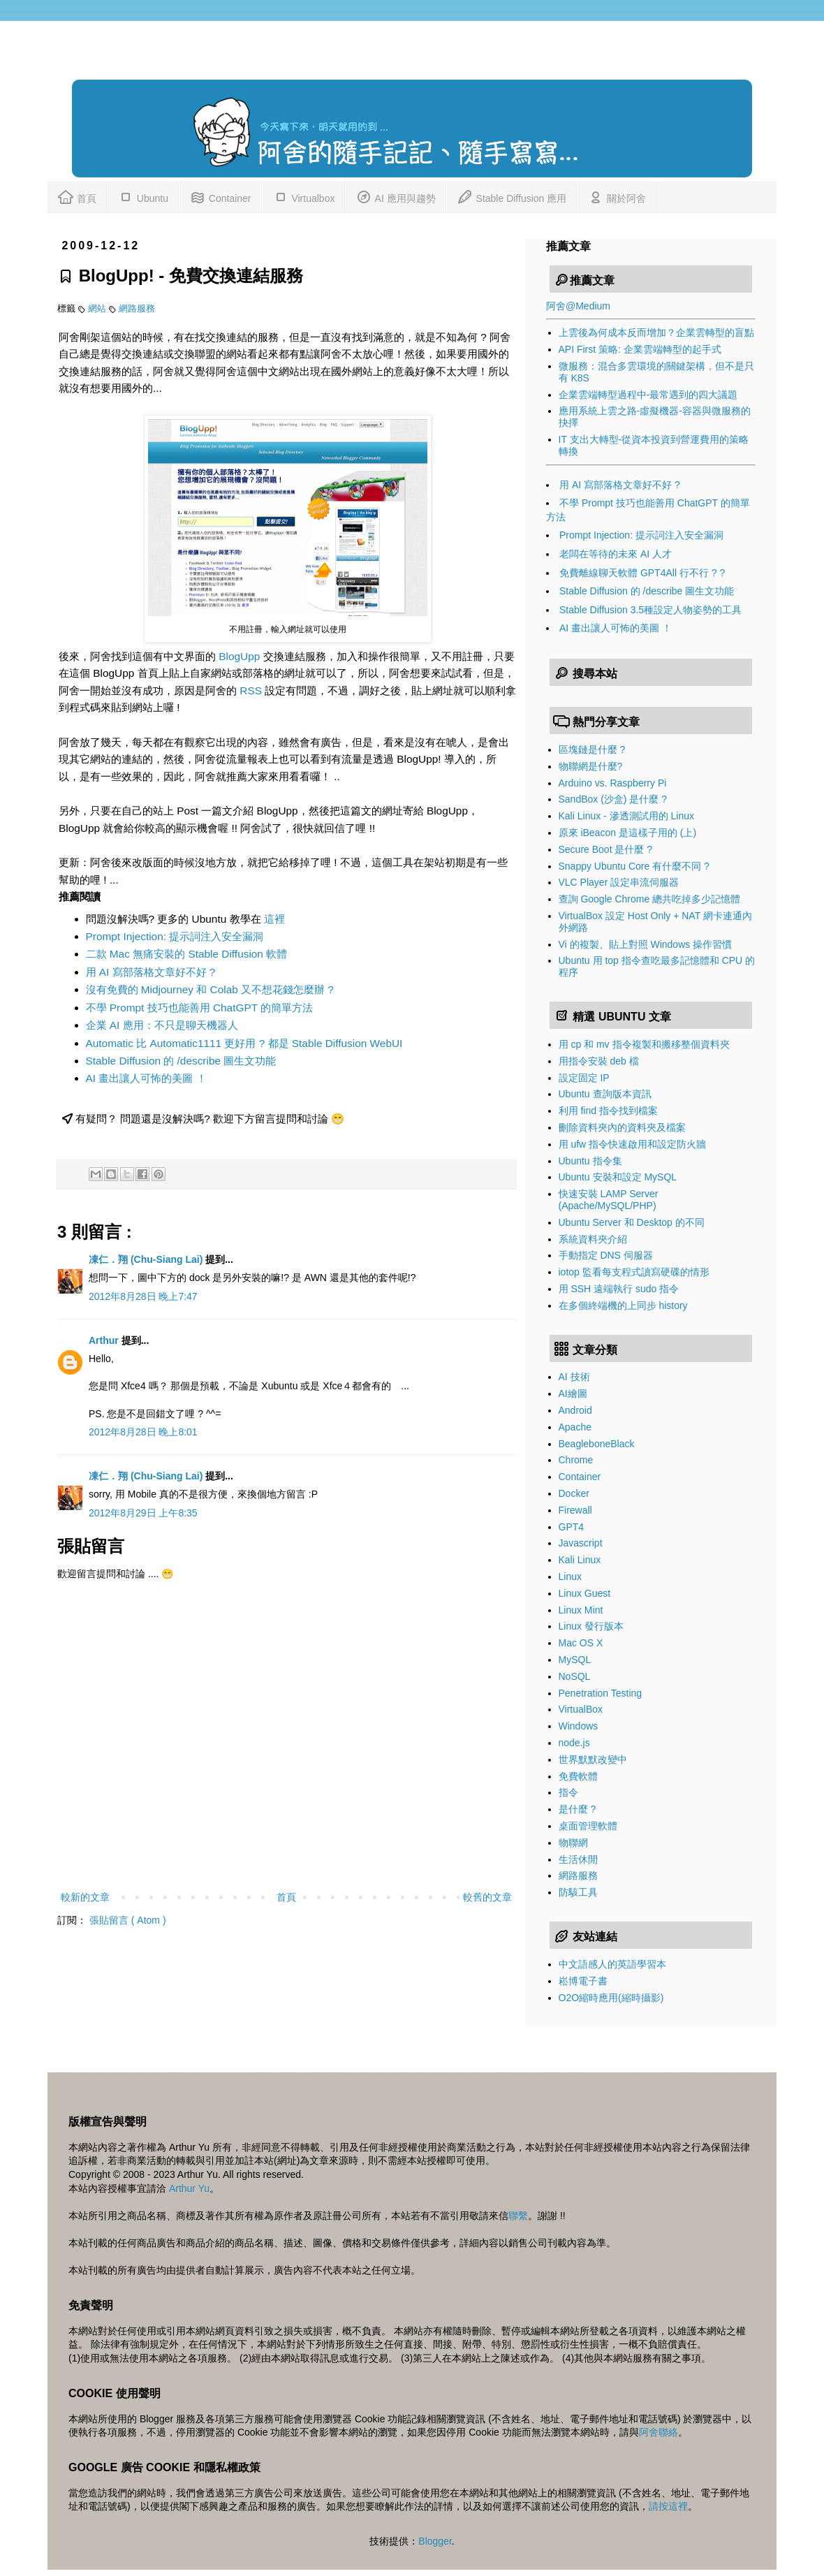 This screenshot has height=2576, width=824. What do you see at coordinates (147, 1259) in the screenshot?
I see `凍仁．翔 (Chu-Siang Lai)` at bounding box center [147, 1259].